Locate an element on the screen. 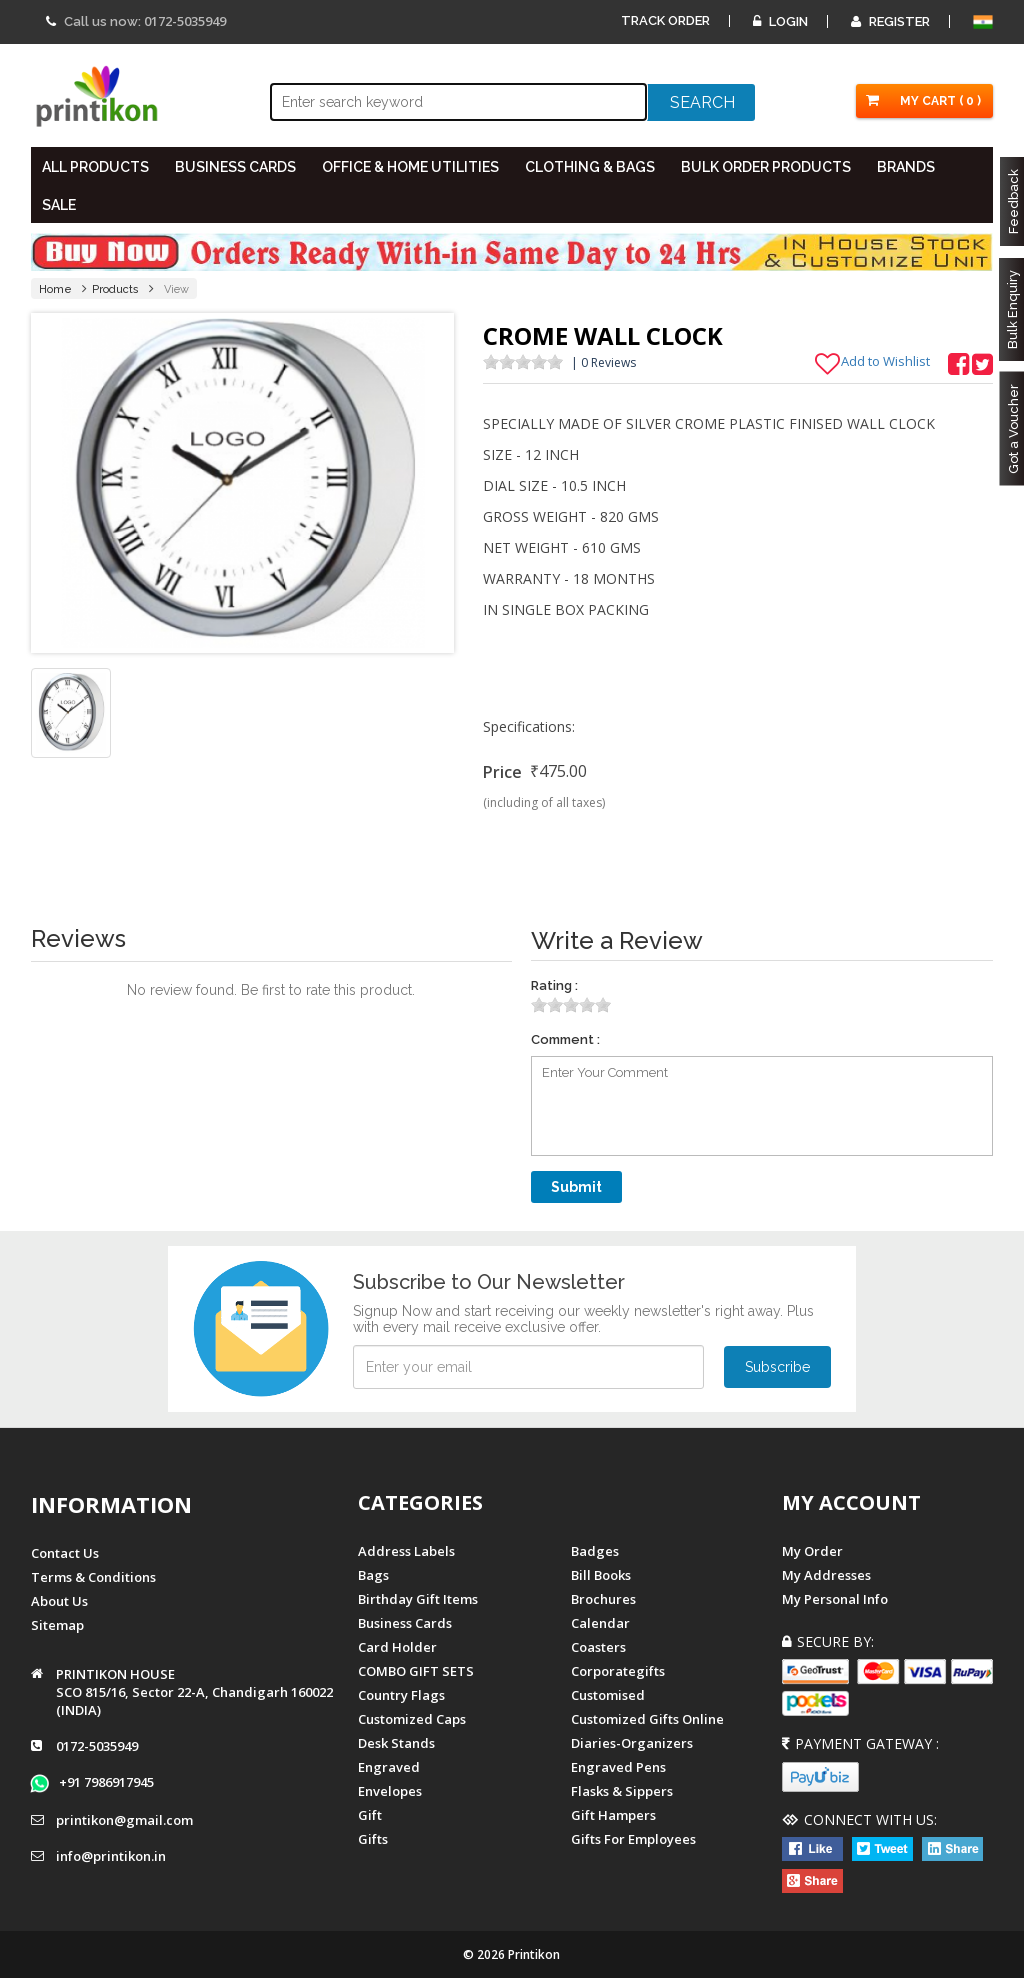 The width and height of the screenshot is (1024, 1978). Envelopes is located at coordinates (390, 1791).